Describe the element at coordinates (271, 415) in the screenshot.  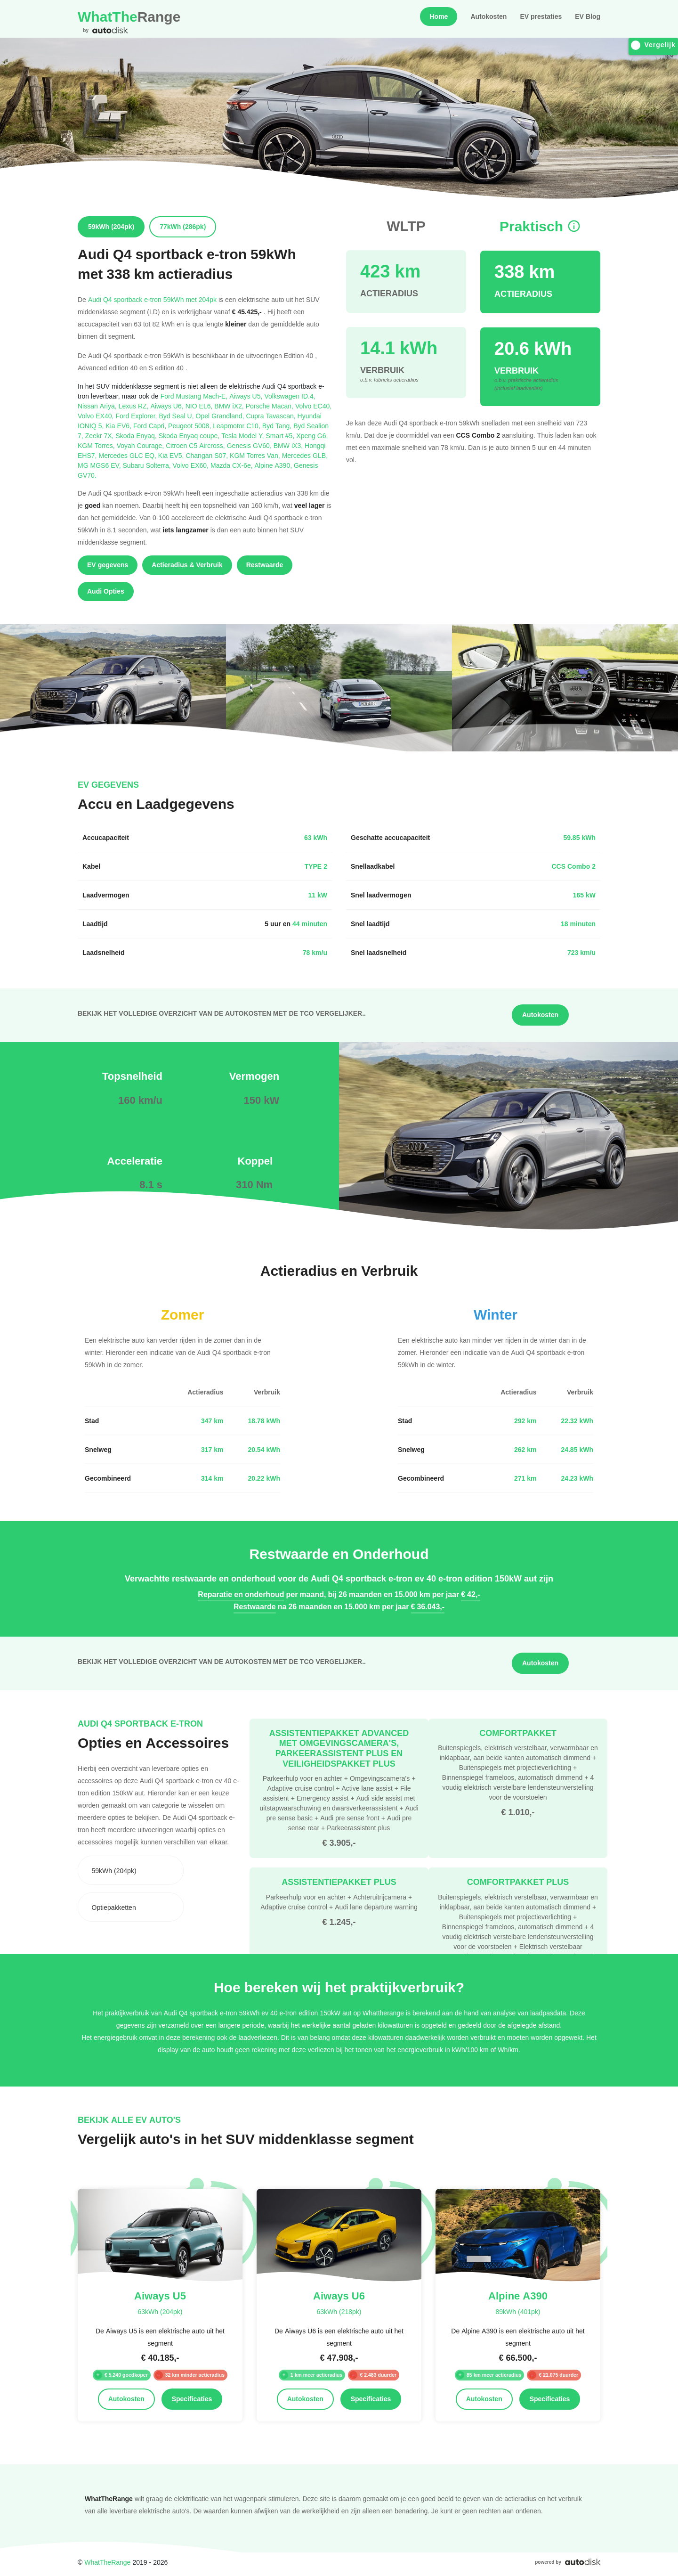
I see `Cupra Tavascan` at that location.